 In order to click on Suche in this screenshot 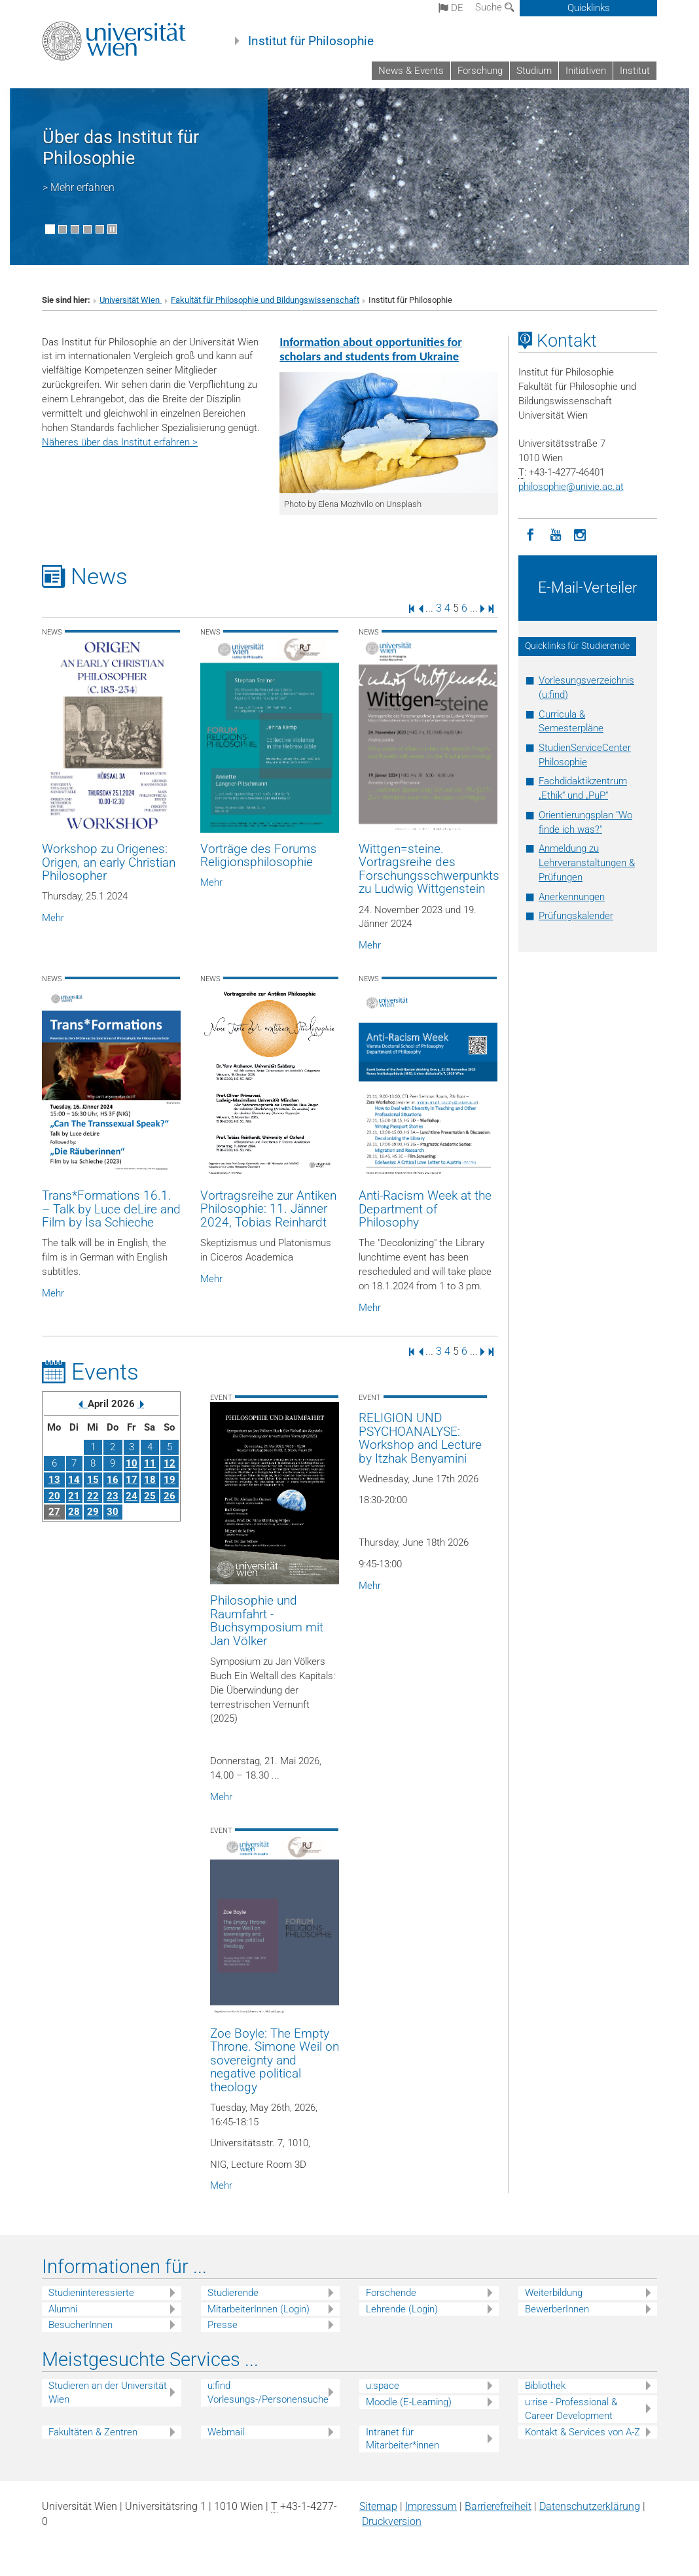, I will do `click(494, 7)`.